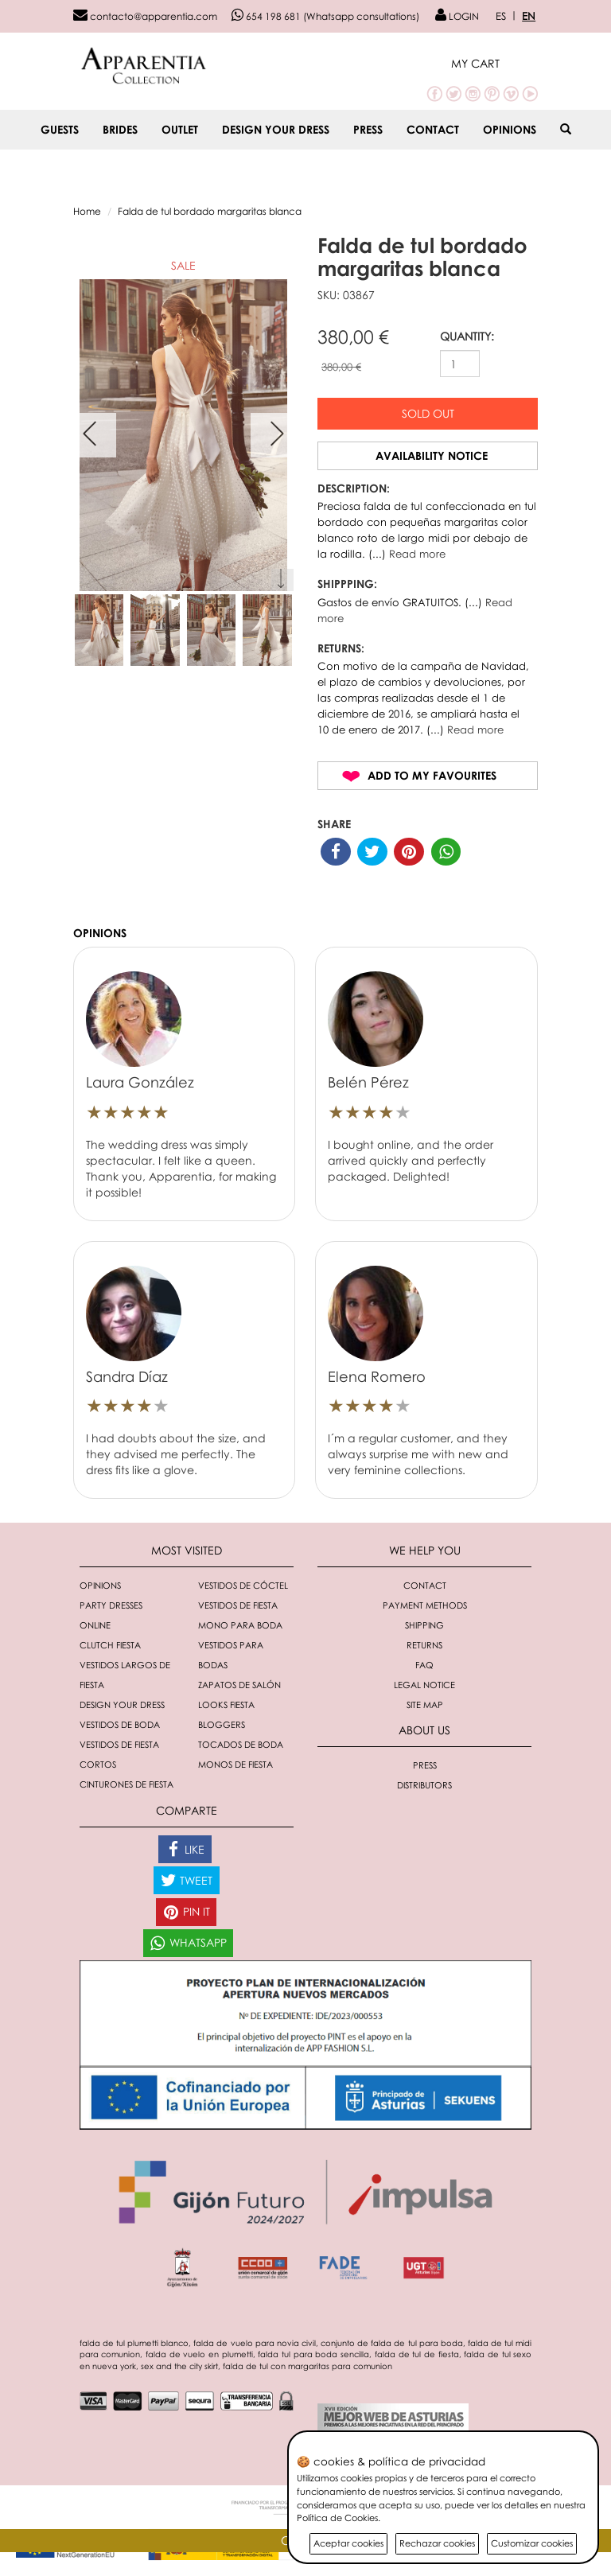  I want to click on Vestidos de boda, so click(120, 1724).